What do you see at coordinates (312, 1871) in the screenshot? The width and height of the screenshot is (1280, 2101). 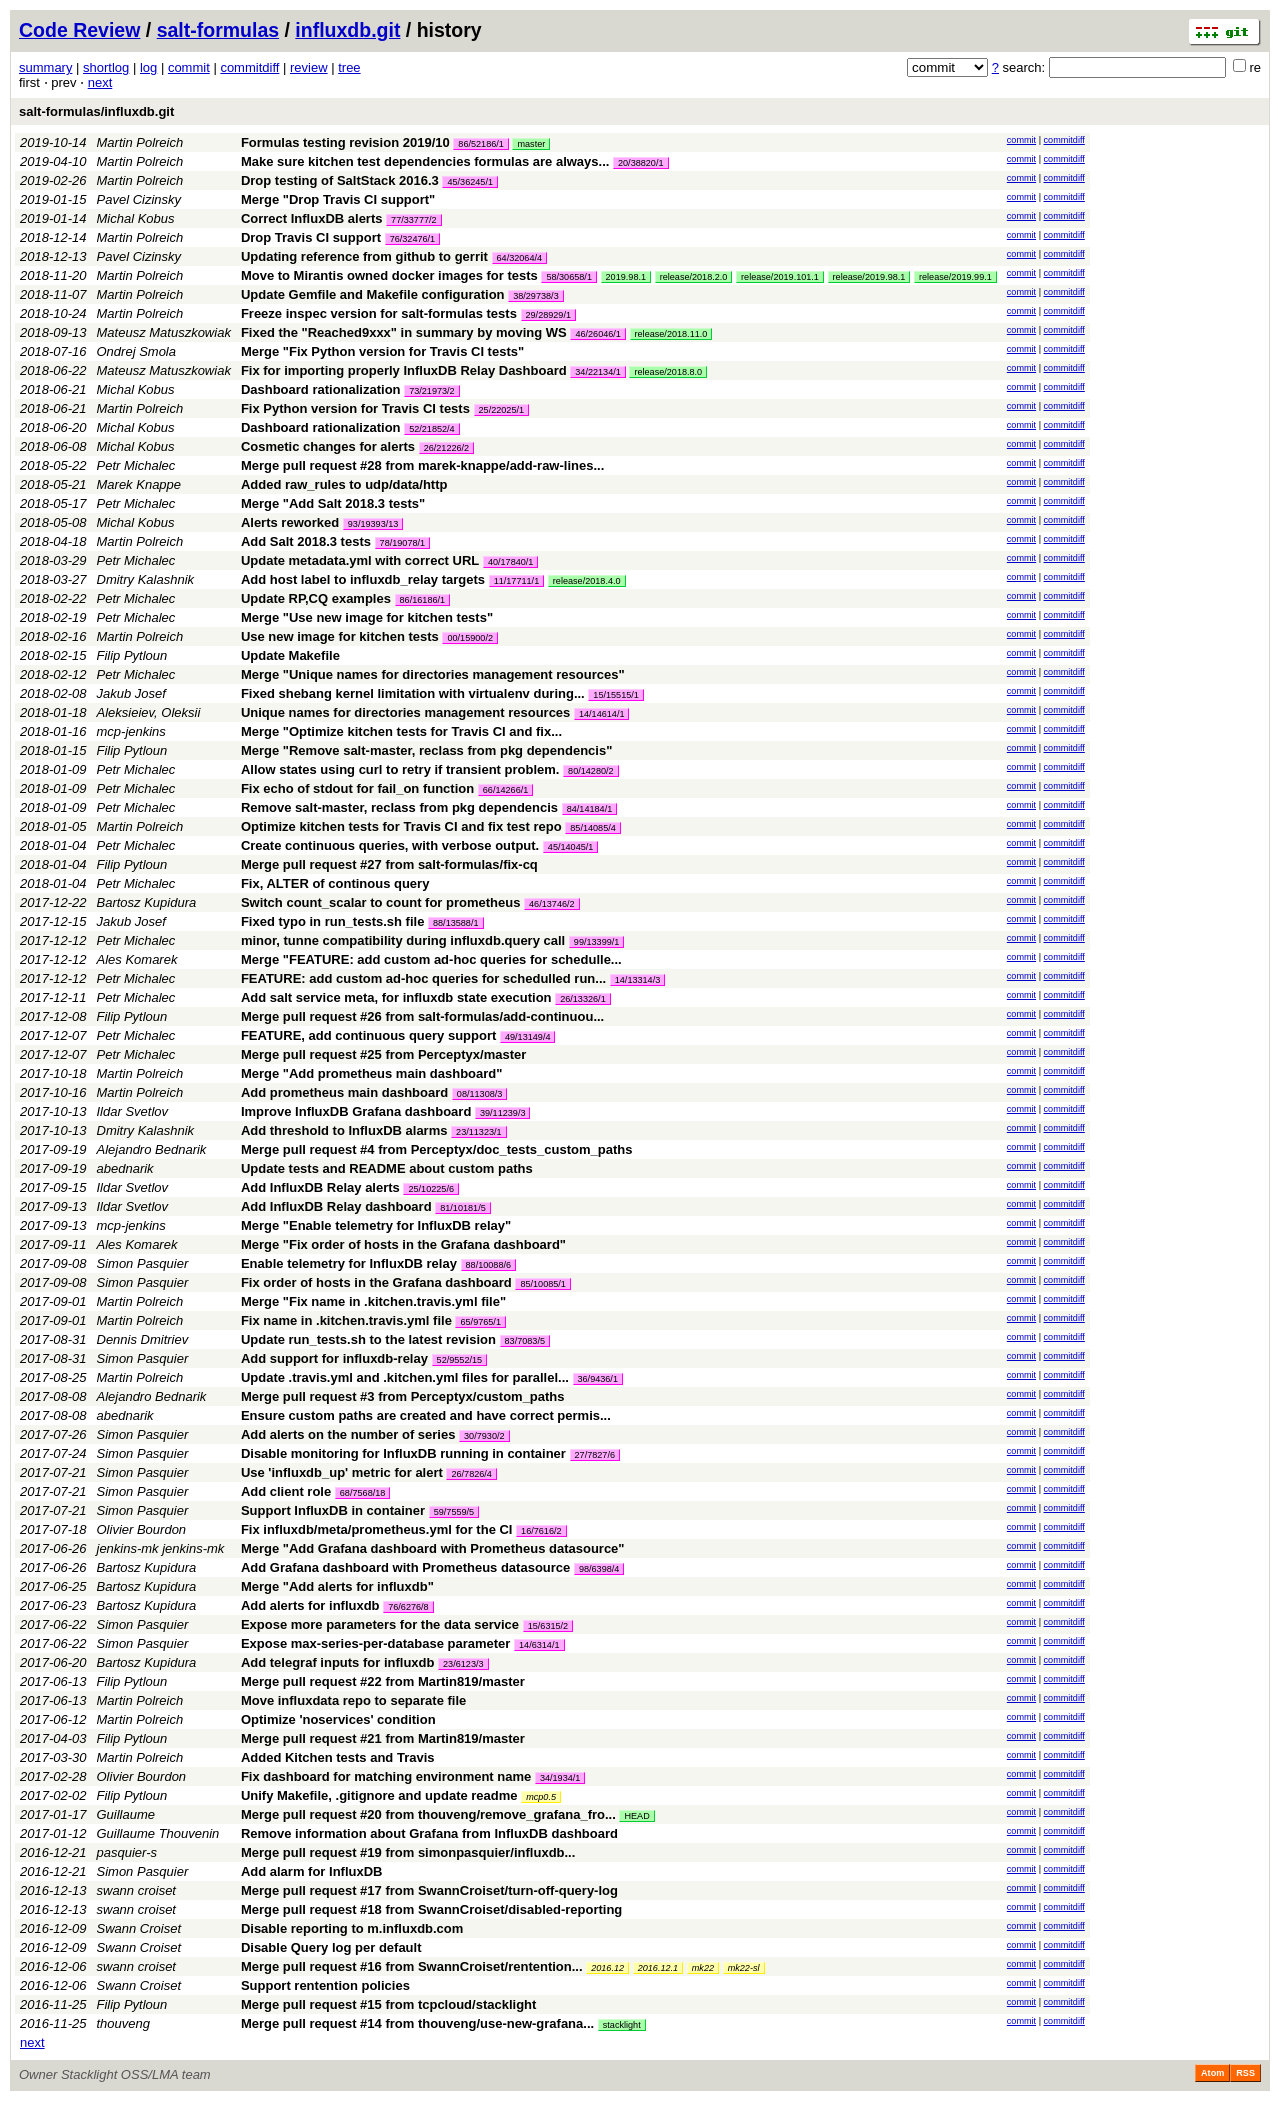 I see `Add alarm for InfluxDB` at bounding box center [312, 1871].